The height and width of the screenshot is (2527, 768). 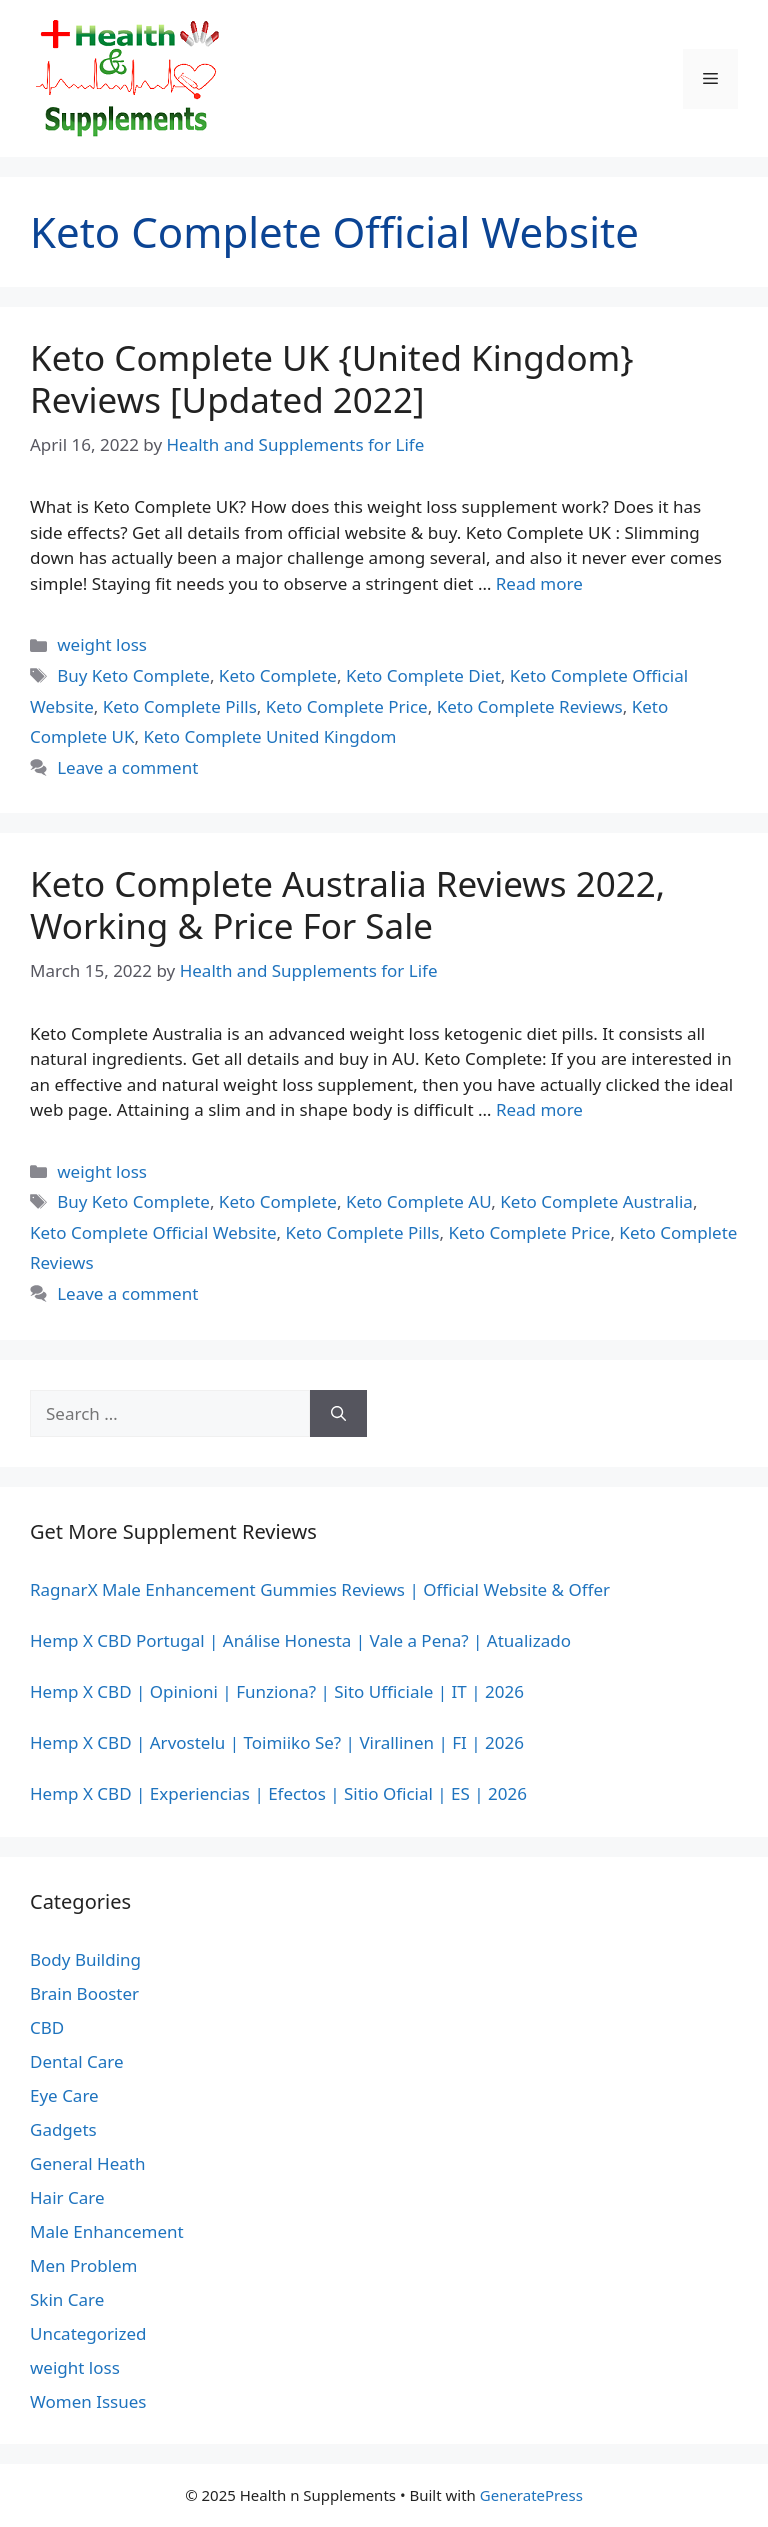 I want to click on Keto Complete Reviews, so click(x=530, y=706).